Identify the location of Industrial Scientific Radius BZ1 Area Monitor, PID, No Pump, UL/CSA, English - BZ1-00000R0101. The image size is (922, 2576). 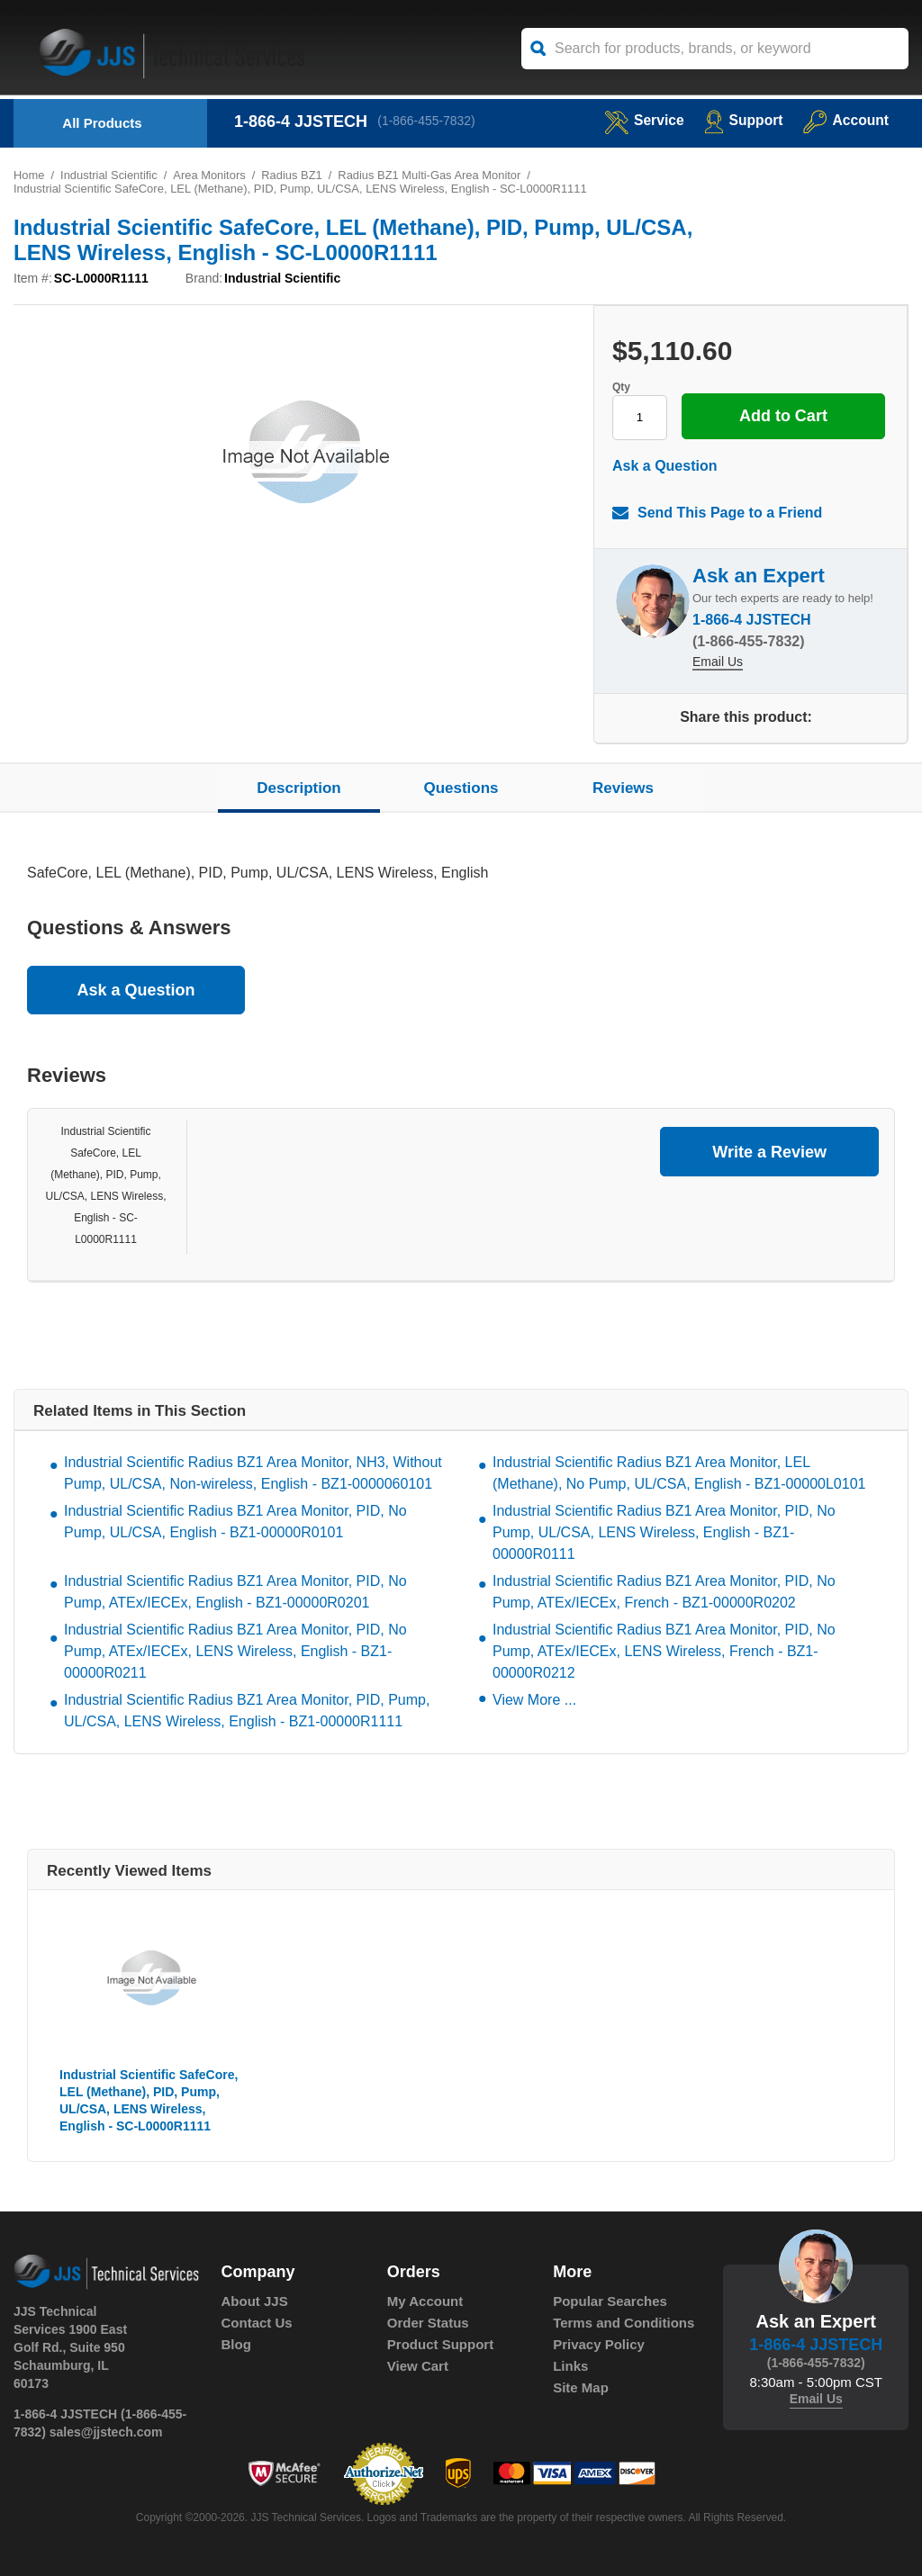
(235, 1522).